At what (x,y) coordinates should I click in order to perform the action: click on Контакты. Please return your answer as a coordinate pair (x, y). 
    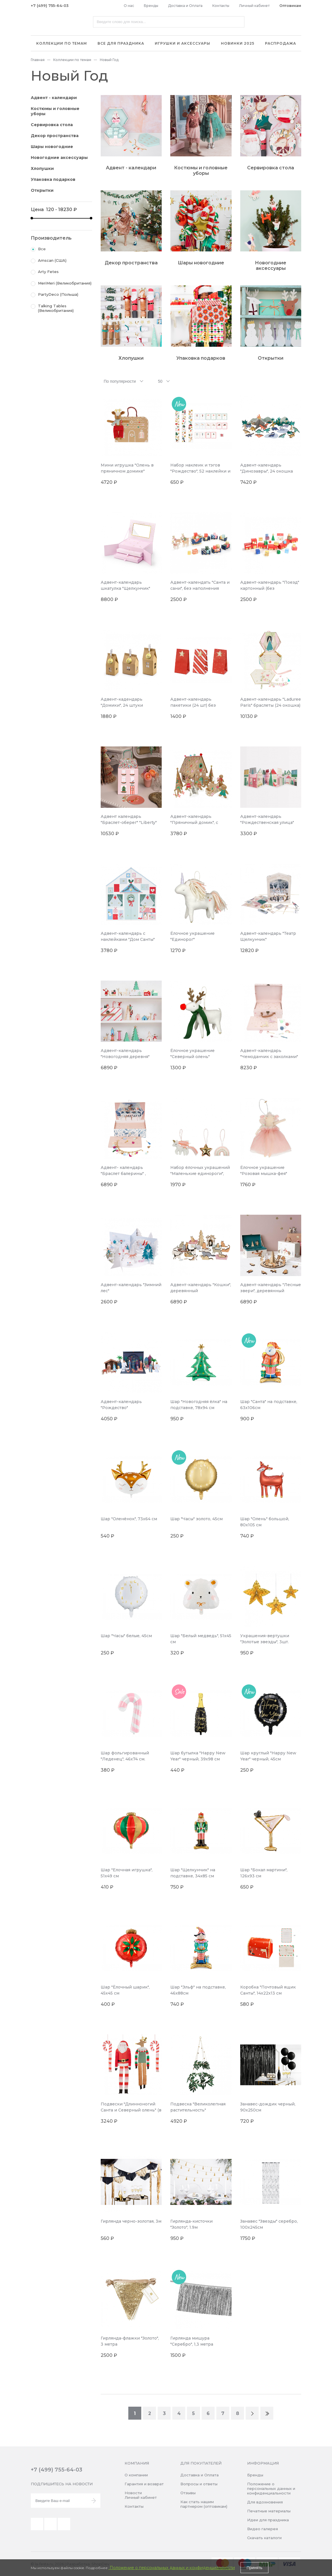
    Looking at the image, I should click on (220, 5).